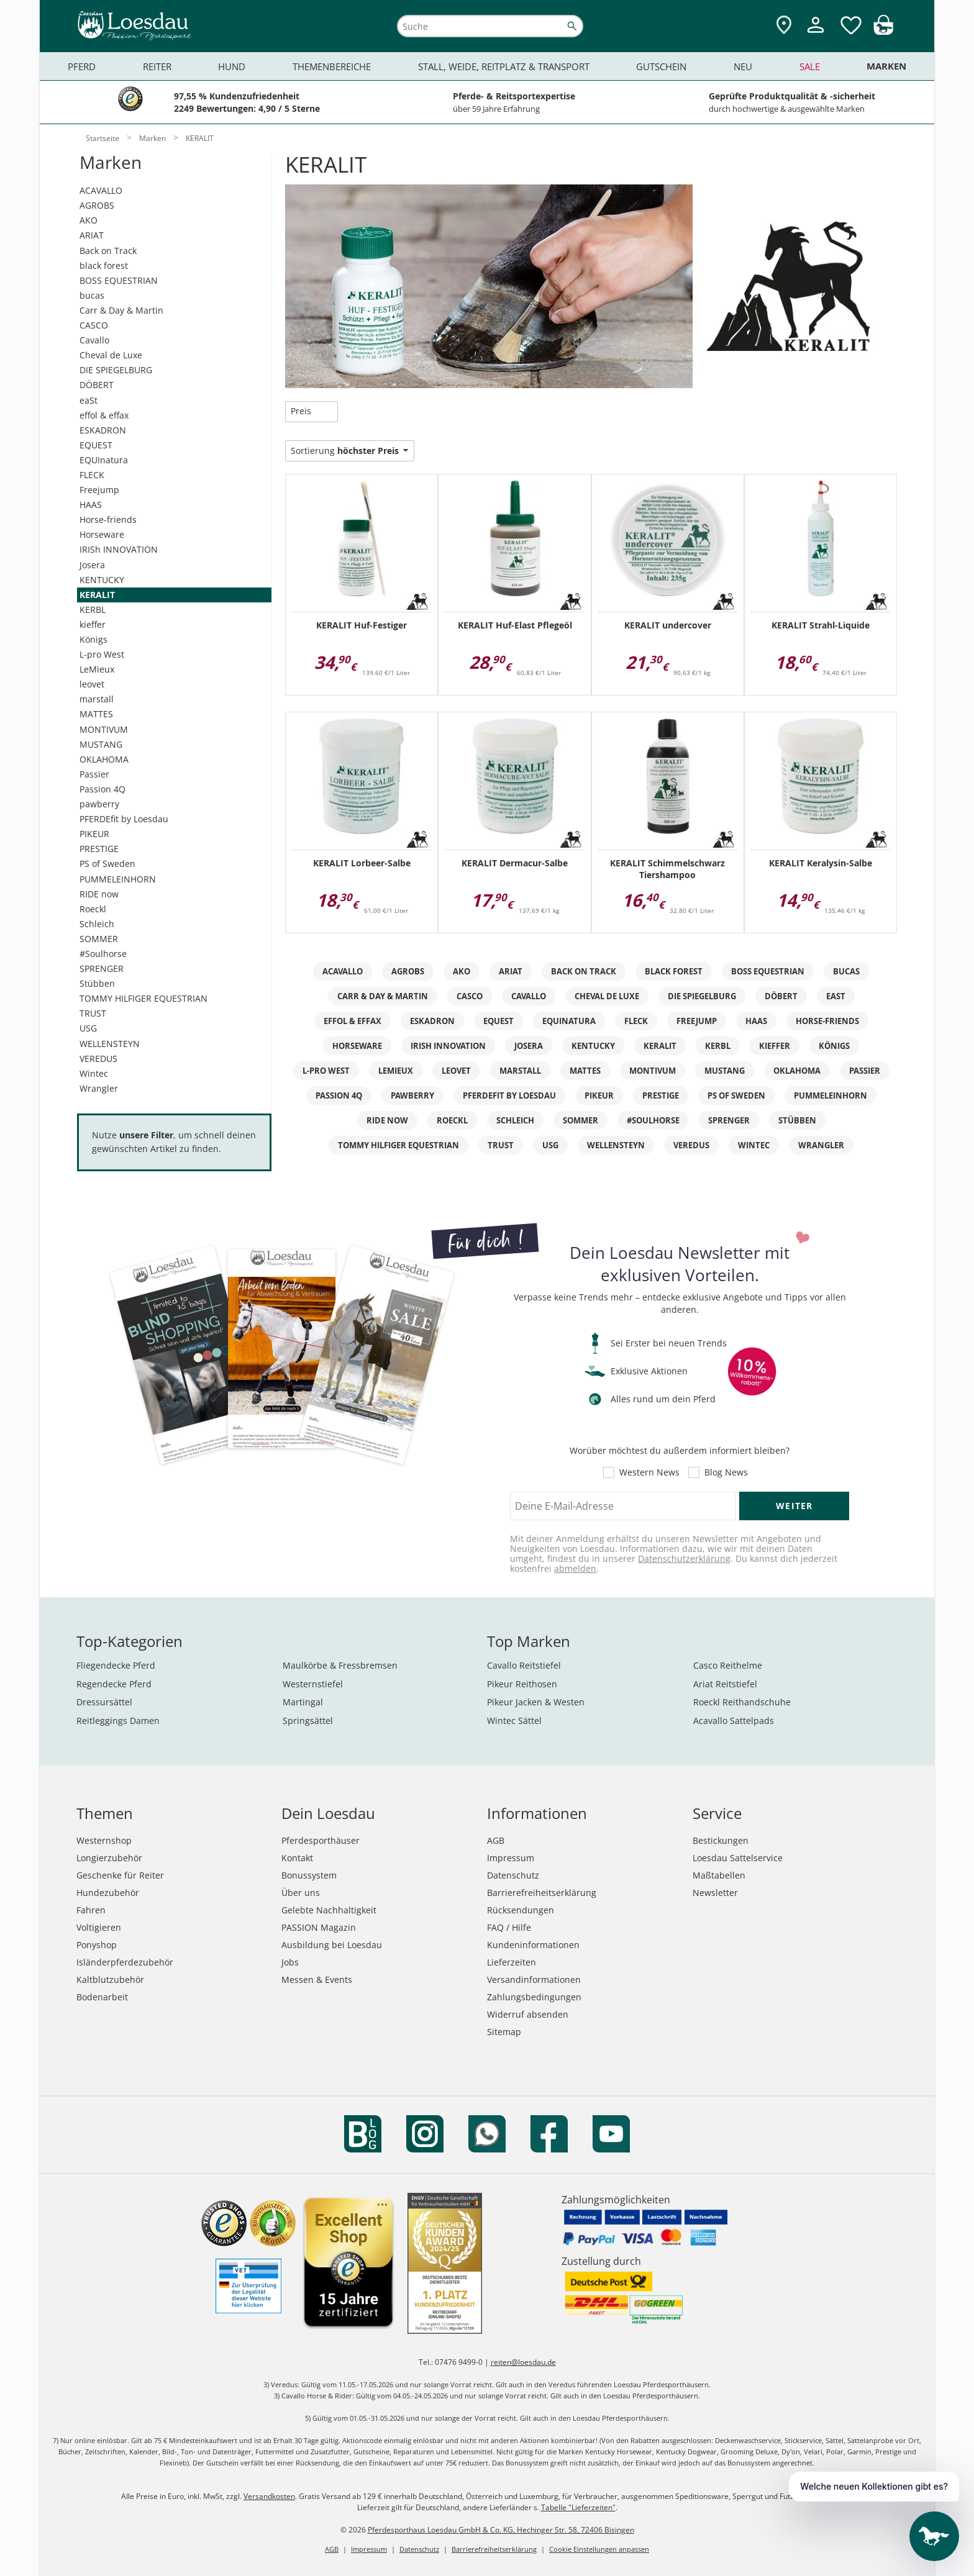 This screenshot has width=974, height=2576. I want to click on EQUEST, so click(96, 445).